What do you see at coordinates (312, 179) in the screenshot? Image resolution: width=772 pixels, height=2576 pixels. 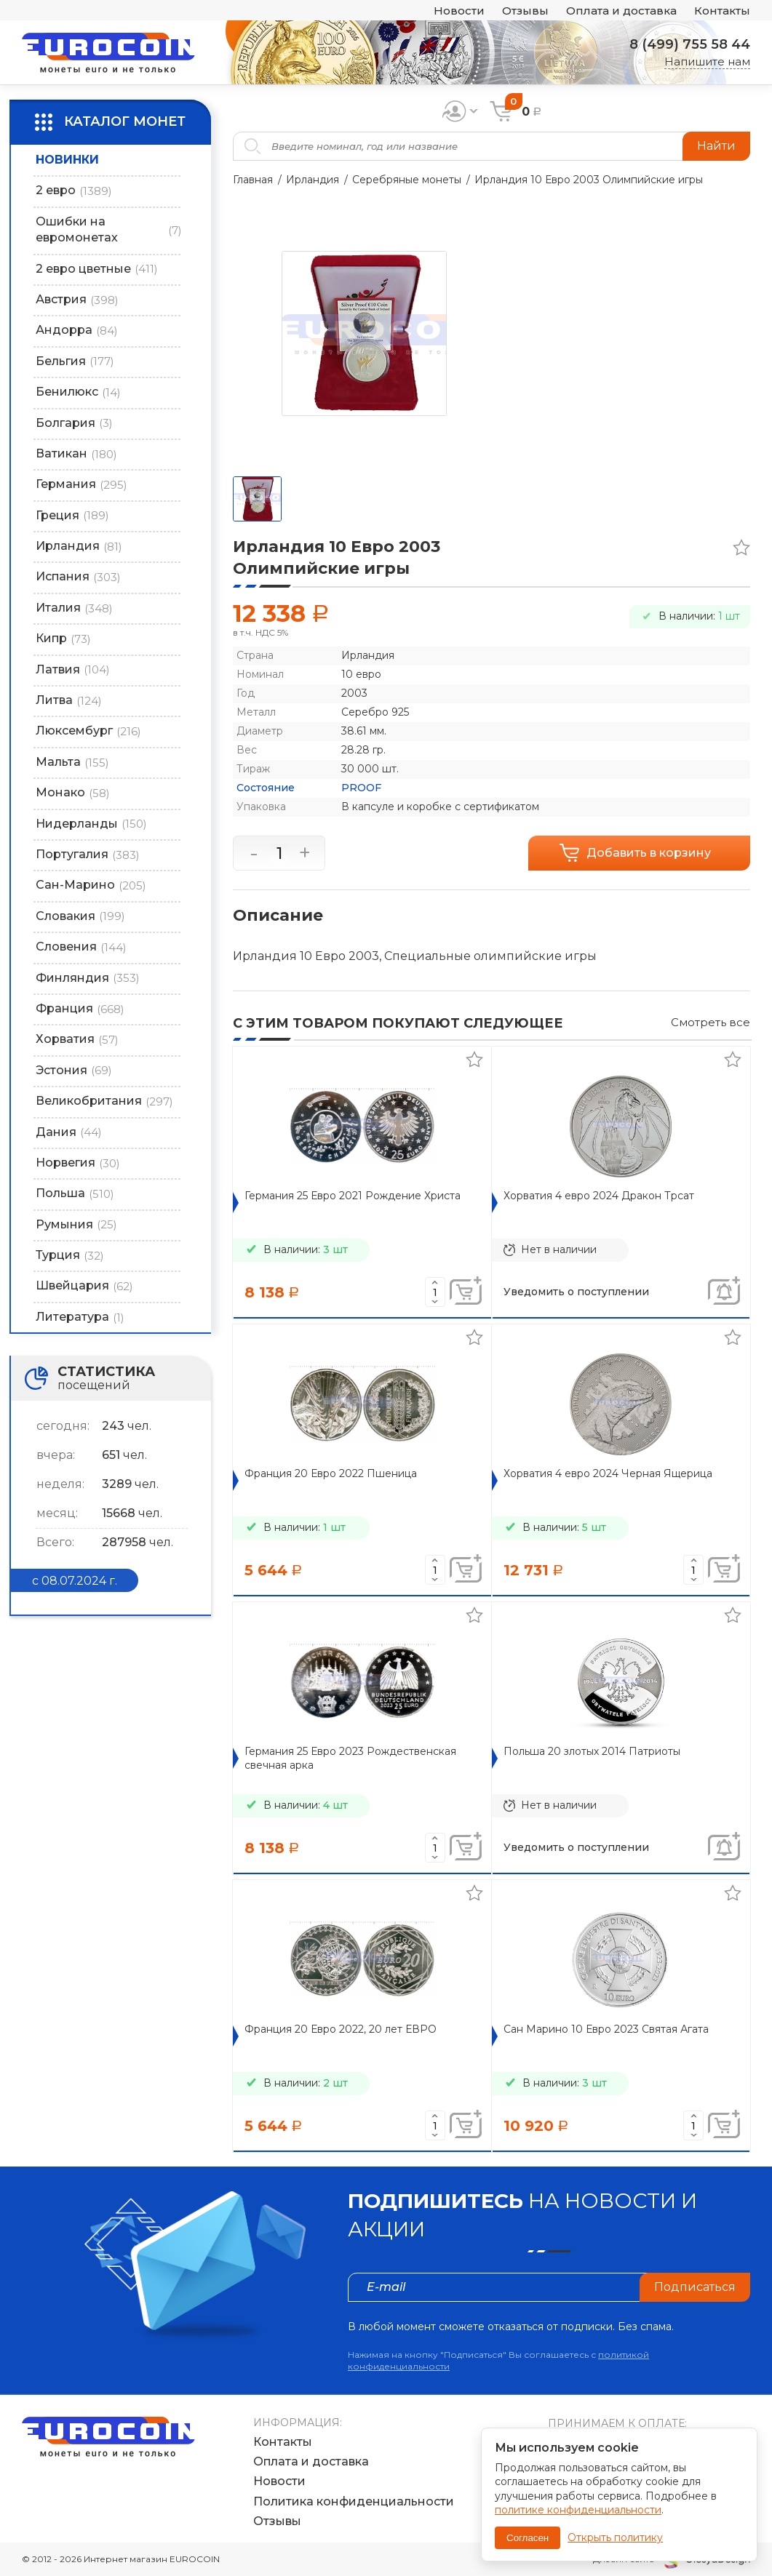 I see `Ирландия` at bounding box center [312, 179].